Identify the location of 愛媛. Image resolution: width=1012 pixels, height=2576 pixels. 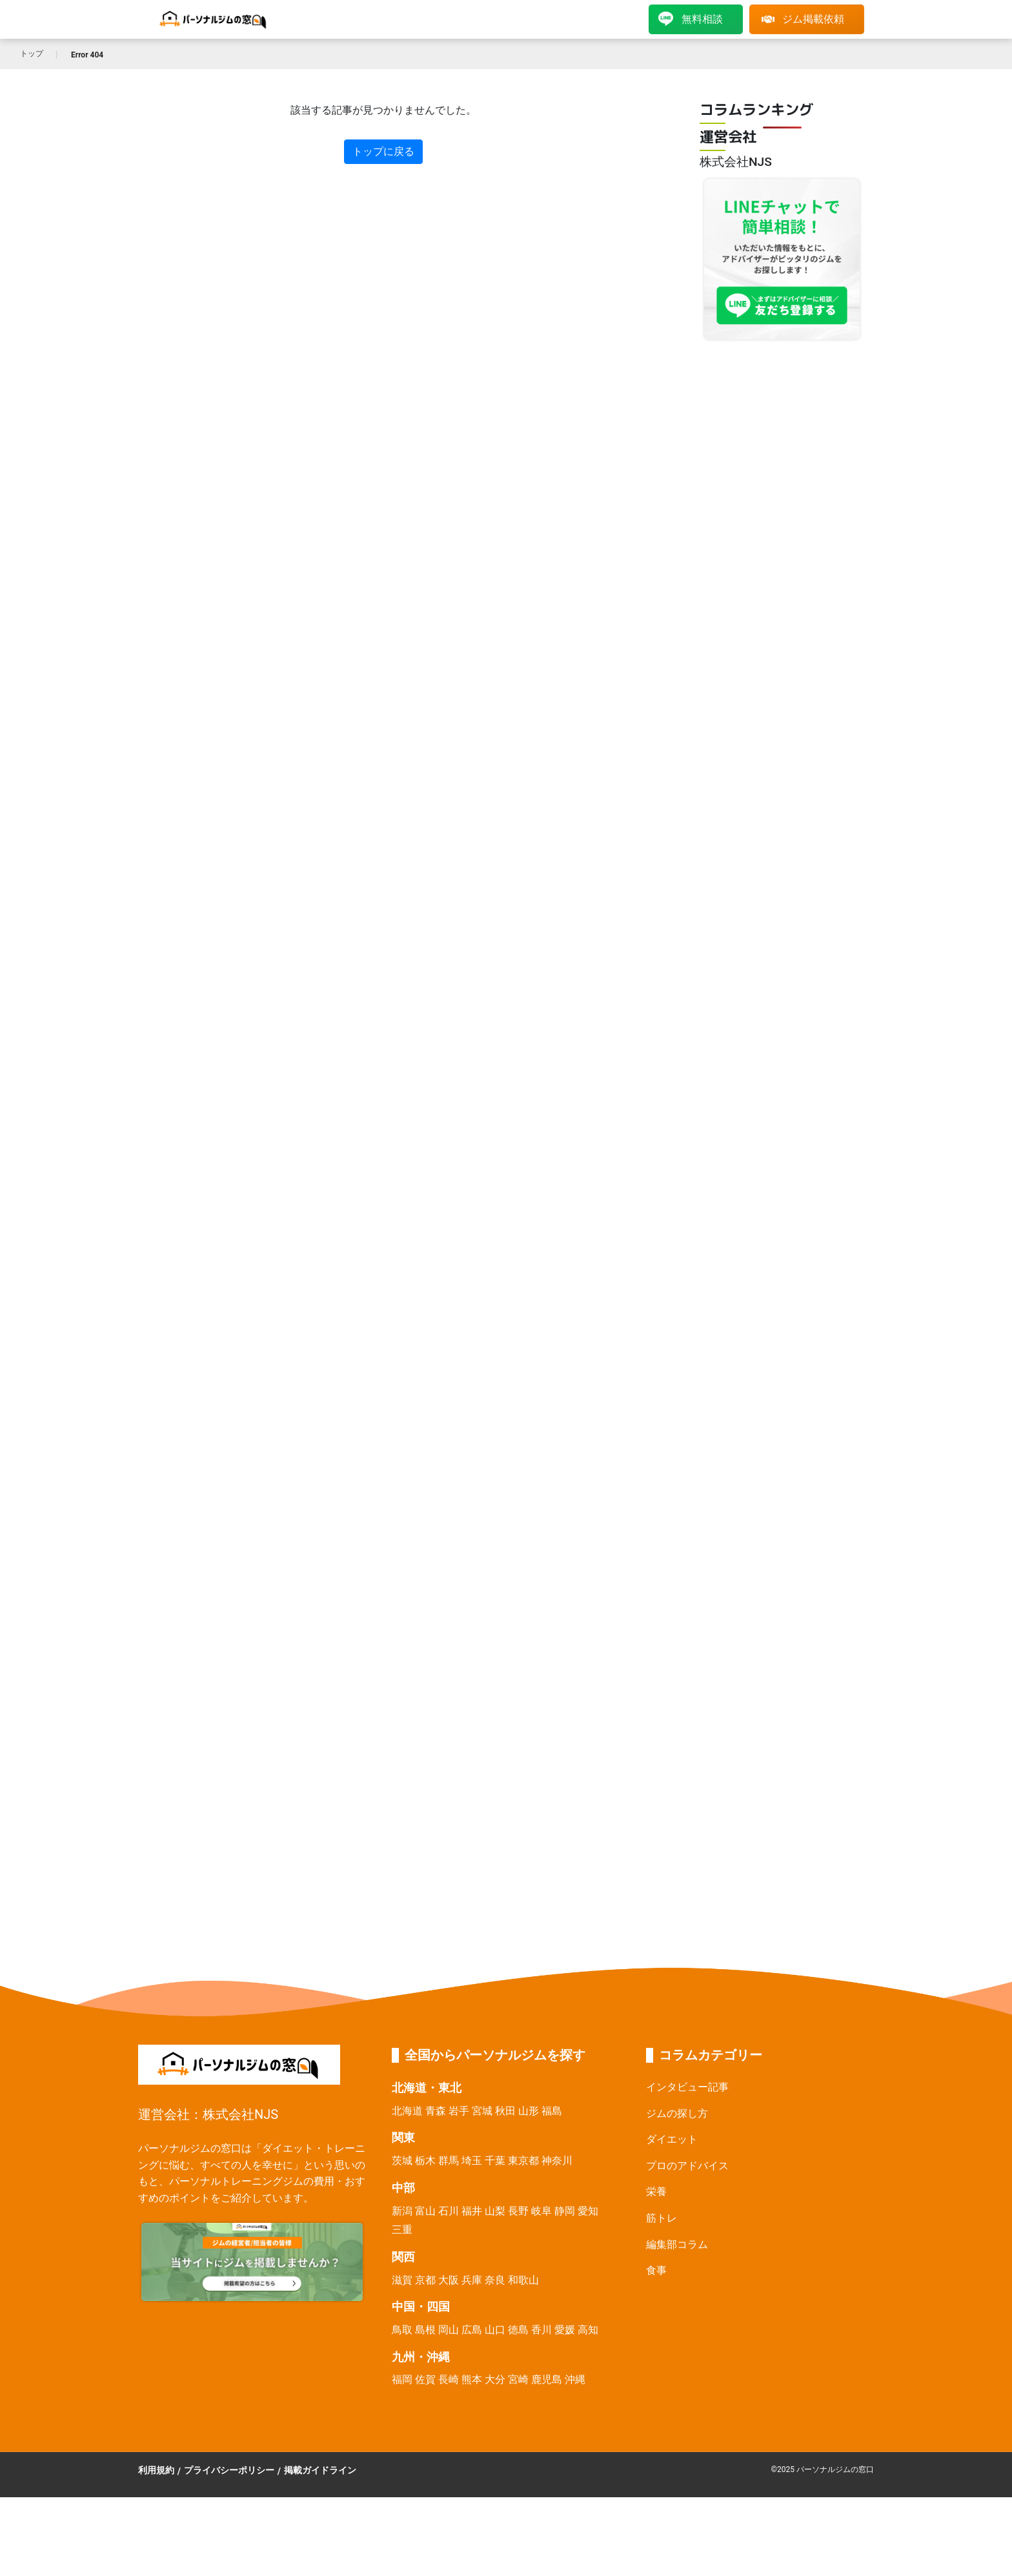
(564, 2330).